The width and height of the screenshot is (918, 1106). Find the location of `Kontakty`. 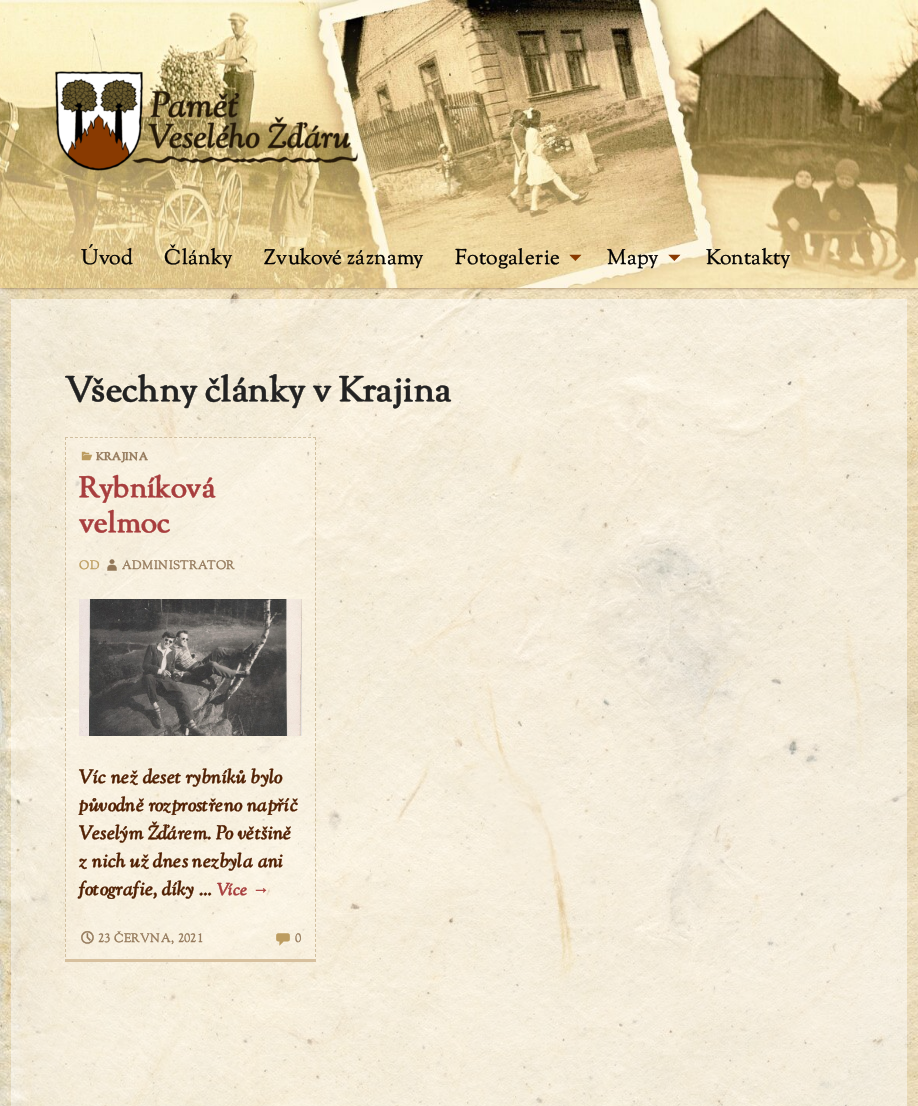

Kontakty is located at coordinates (748, 259).